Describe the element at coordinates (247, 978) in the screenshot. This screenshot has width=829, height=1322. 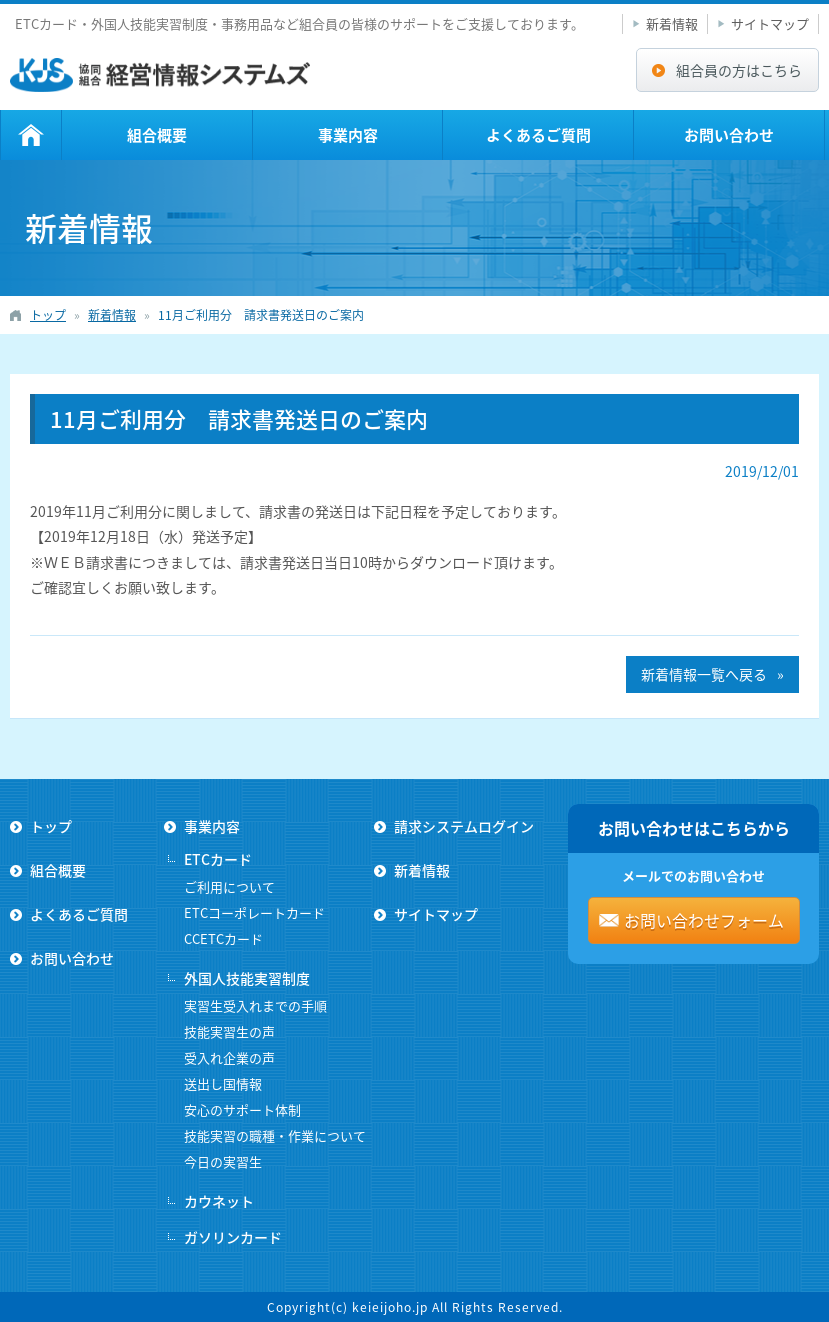
I see `外国人技能実習制度` at that location.